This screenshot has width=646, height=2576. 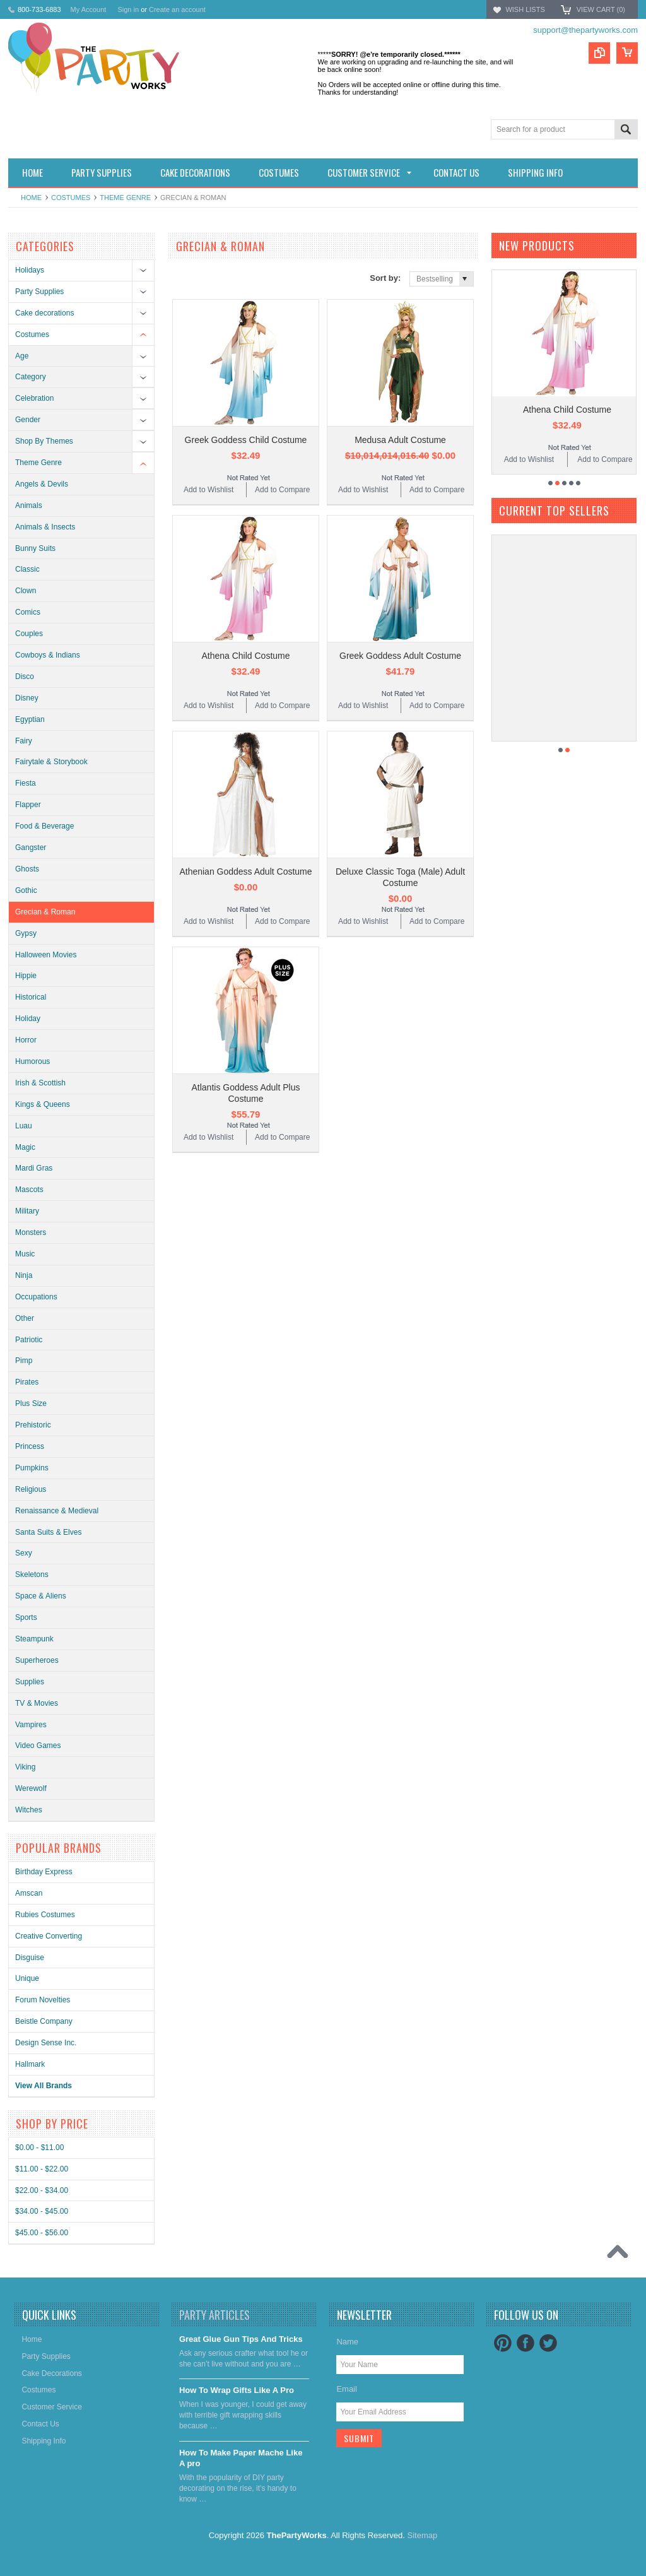 What do you see at coordinates (29, 1446) in the screenshot?
I see `Princess` at bounding box center [29, 1446].